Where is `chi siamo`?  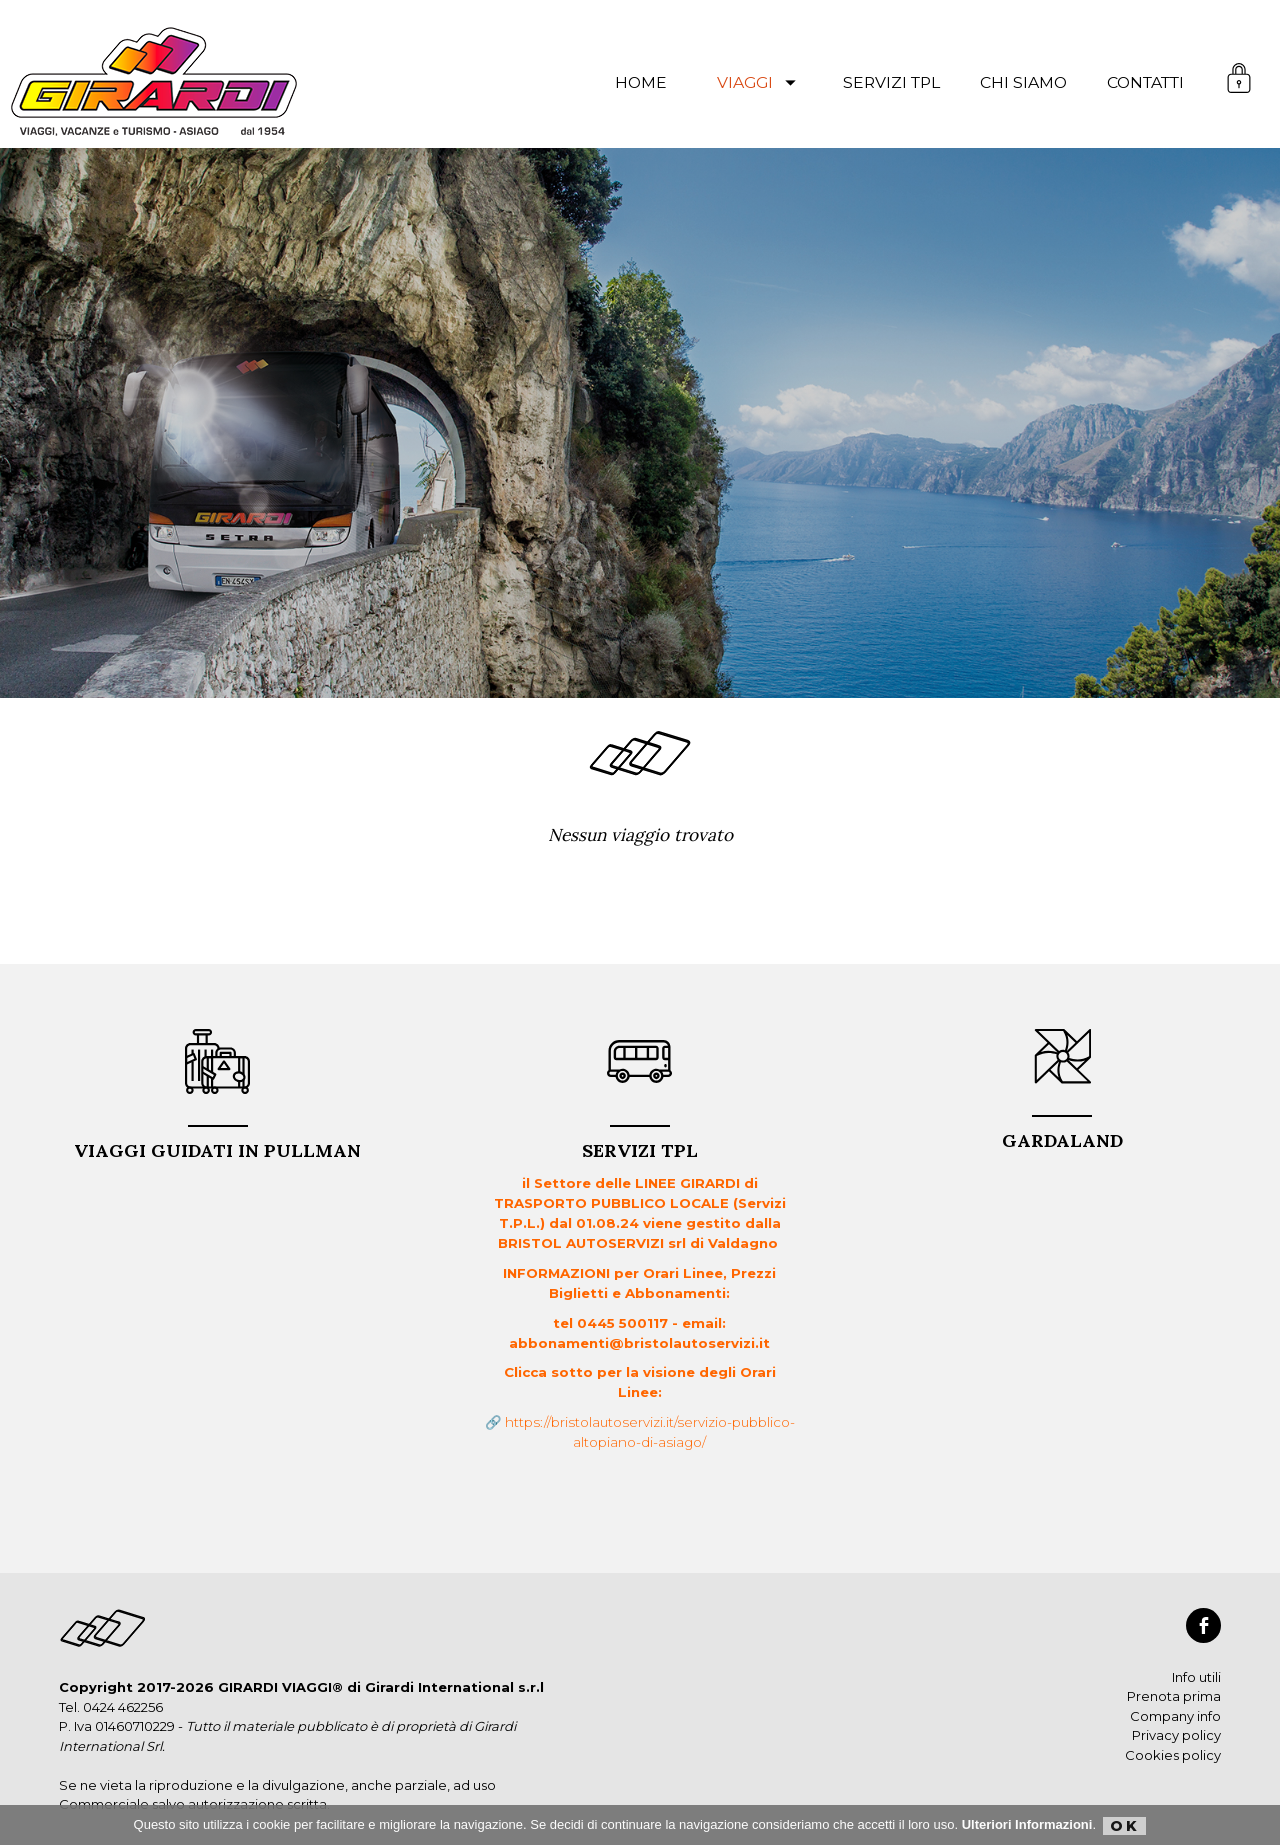
chi siamo is located at coordinates (1023, 82).